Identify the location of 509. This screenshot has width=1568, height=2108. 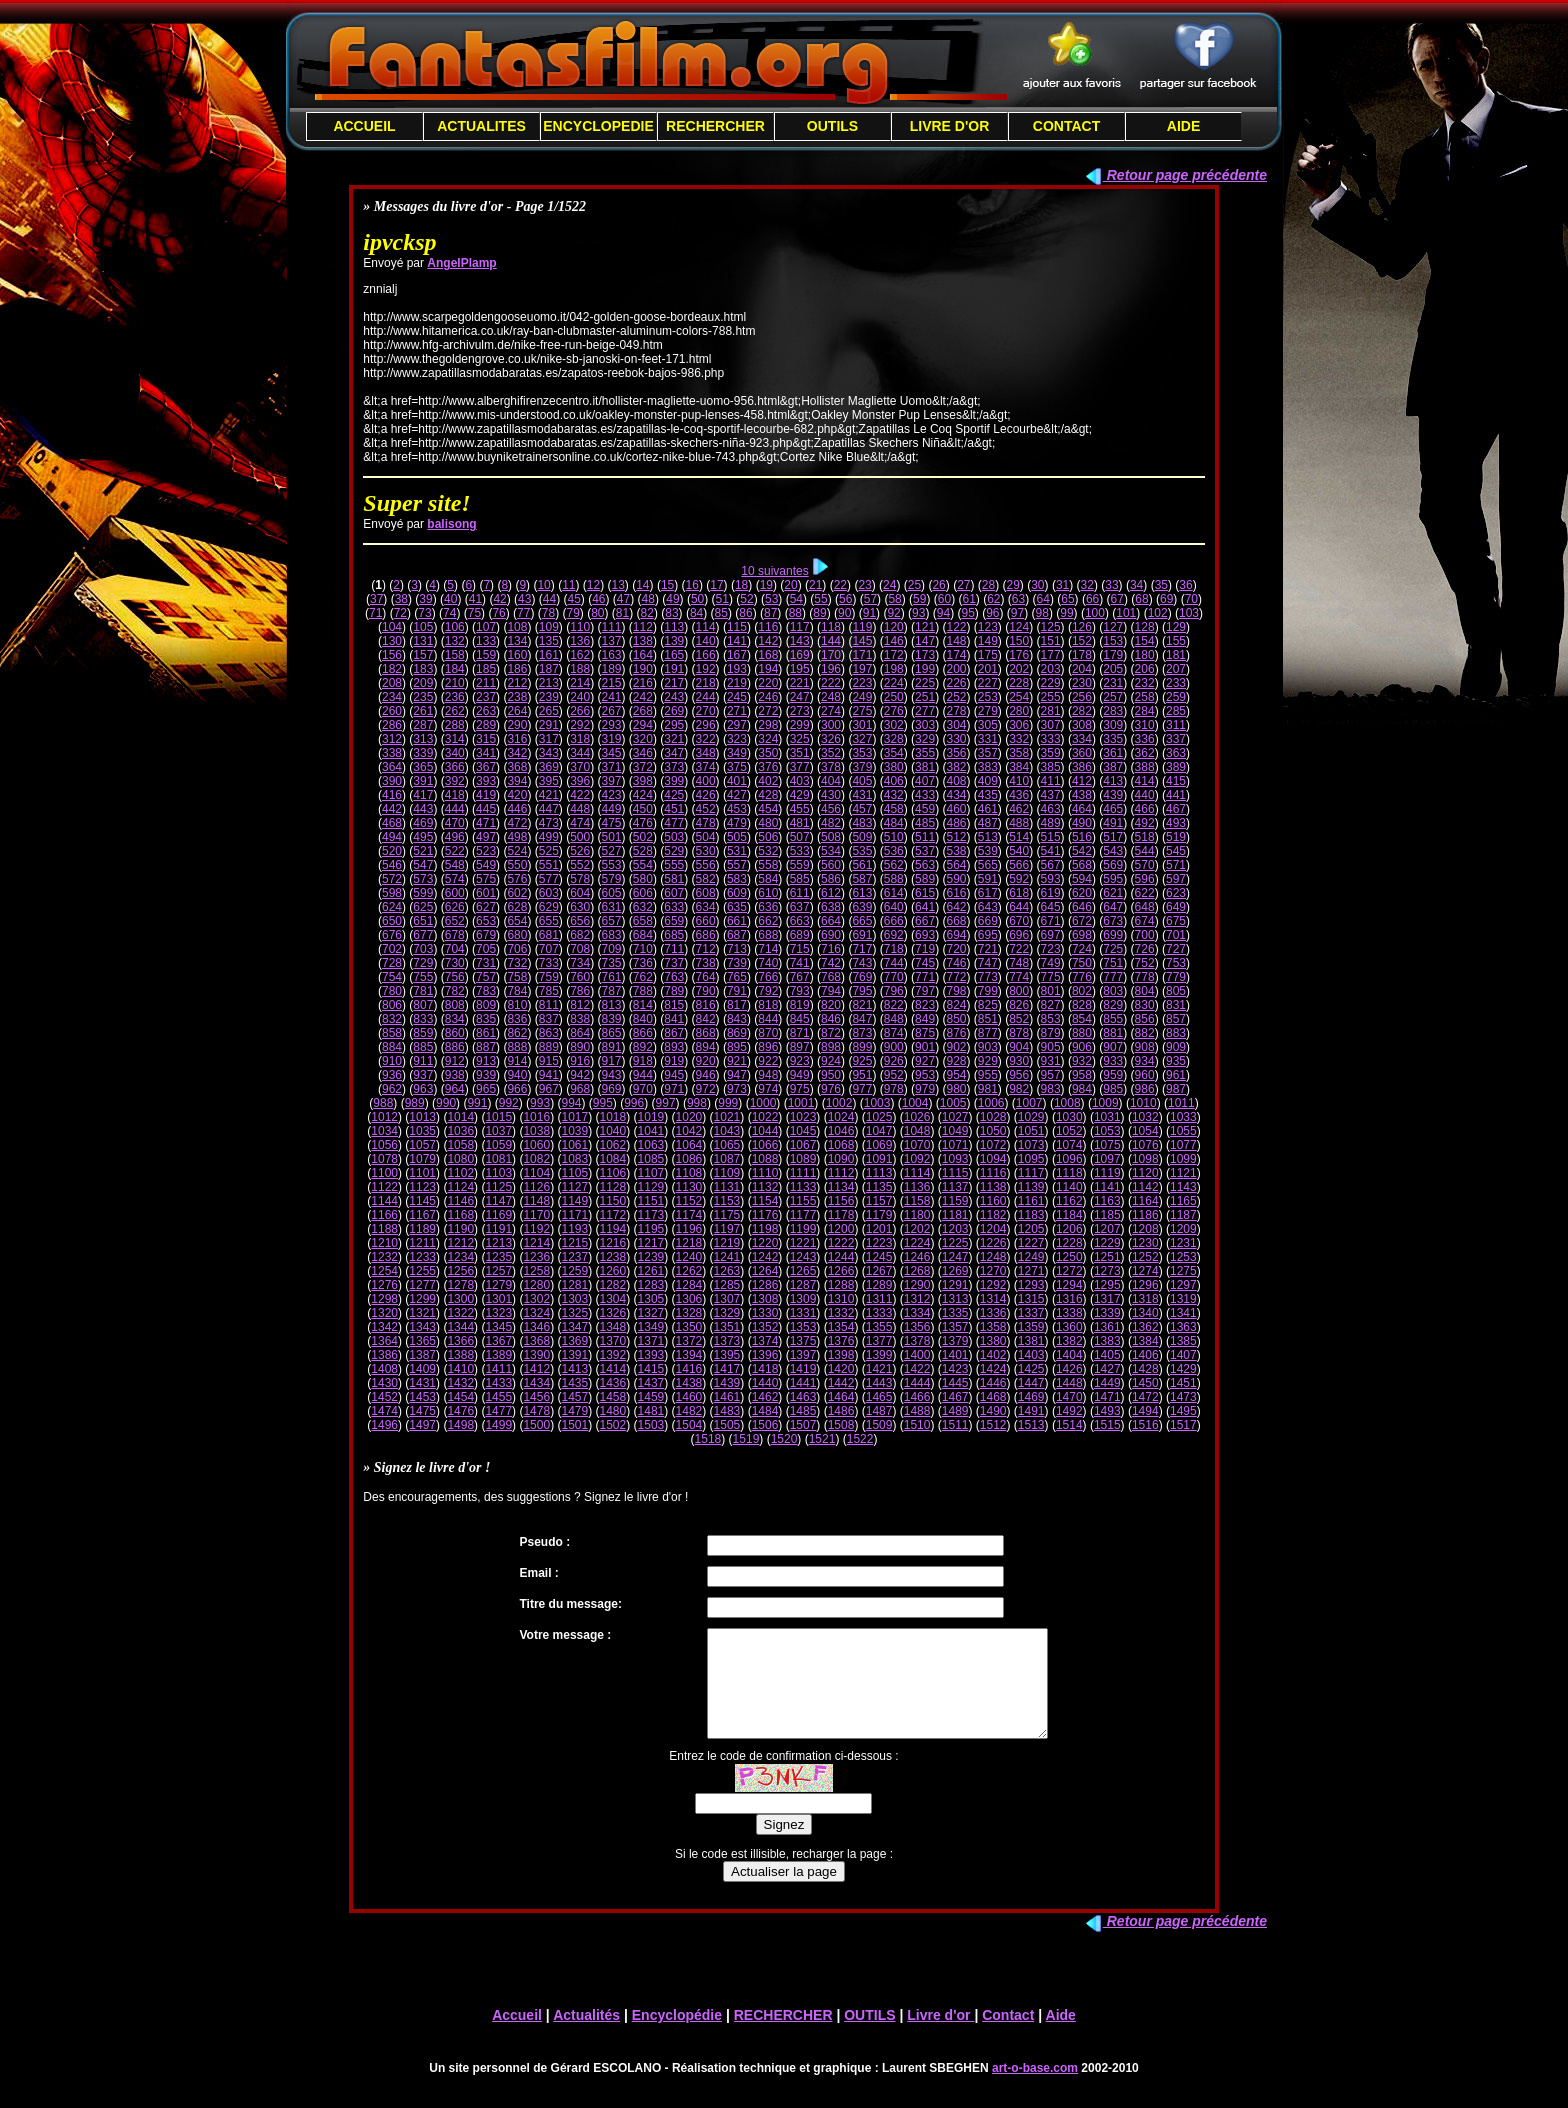
(862, 837).